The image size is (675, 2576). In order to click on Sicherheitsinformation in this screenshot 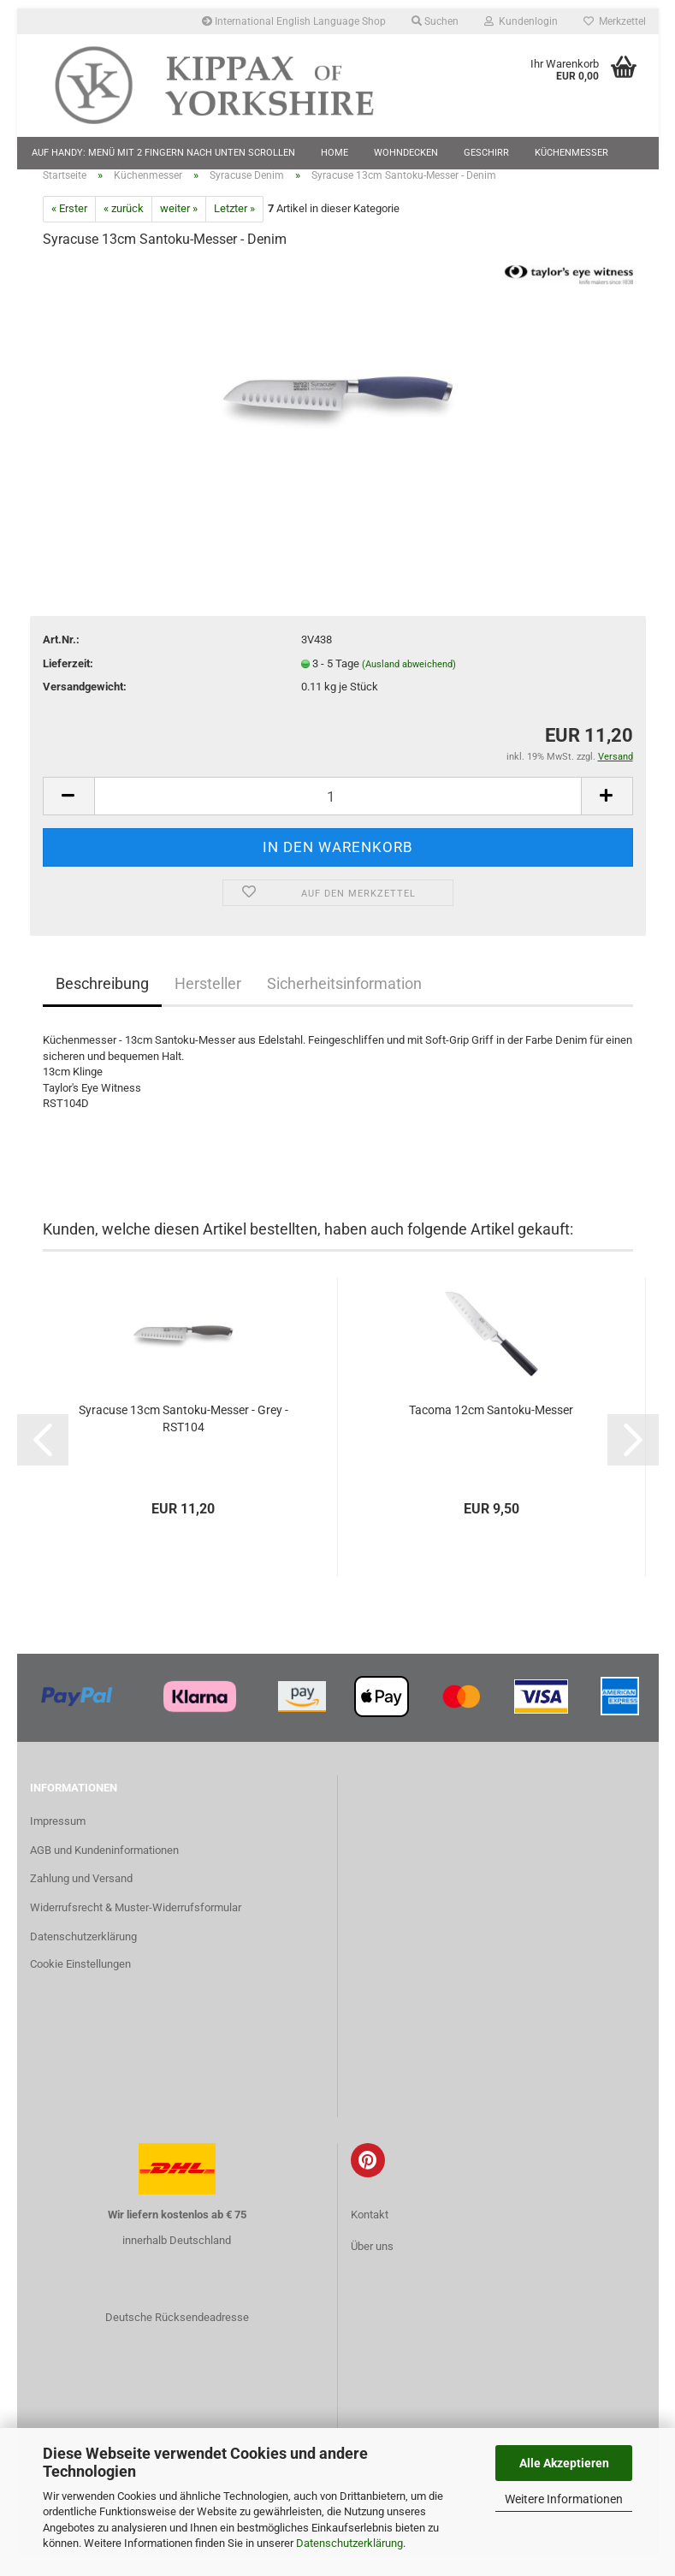, I will do `click(344, 1005)`.